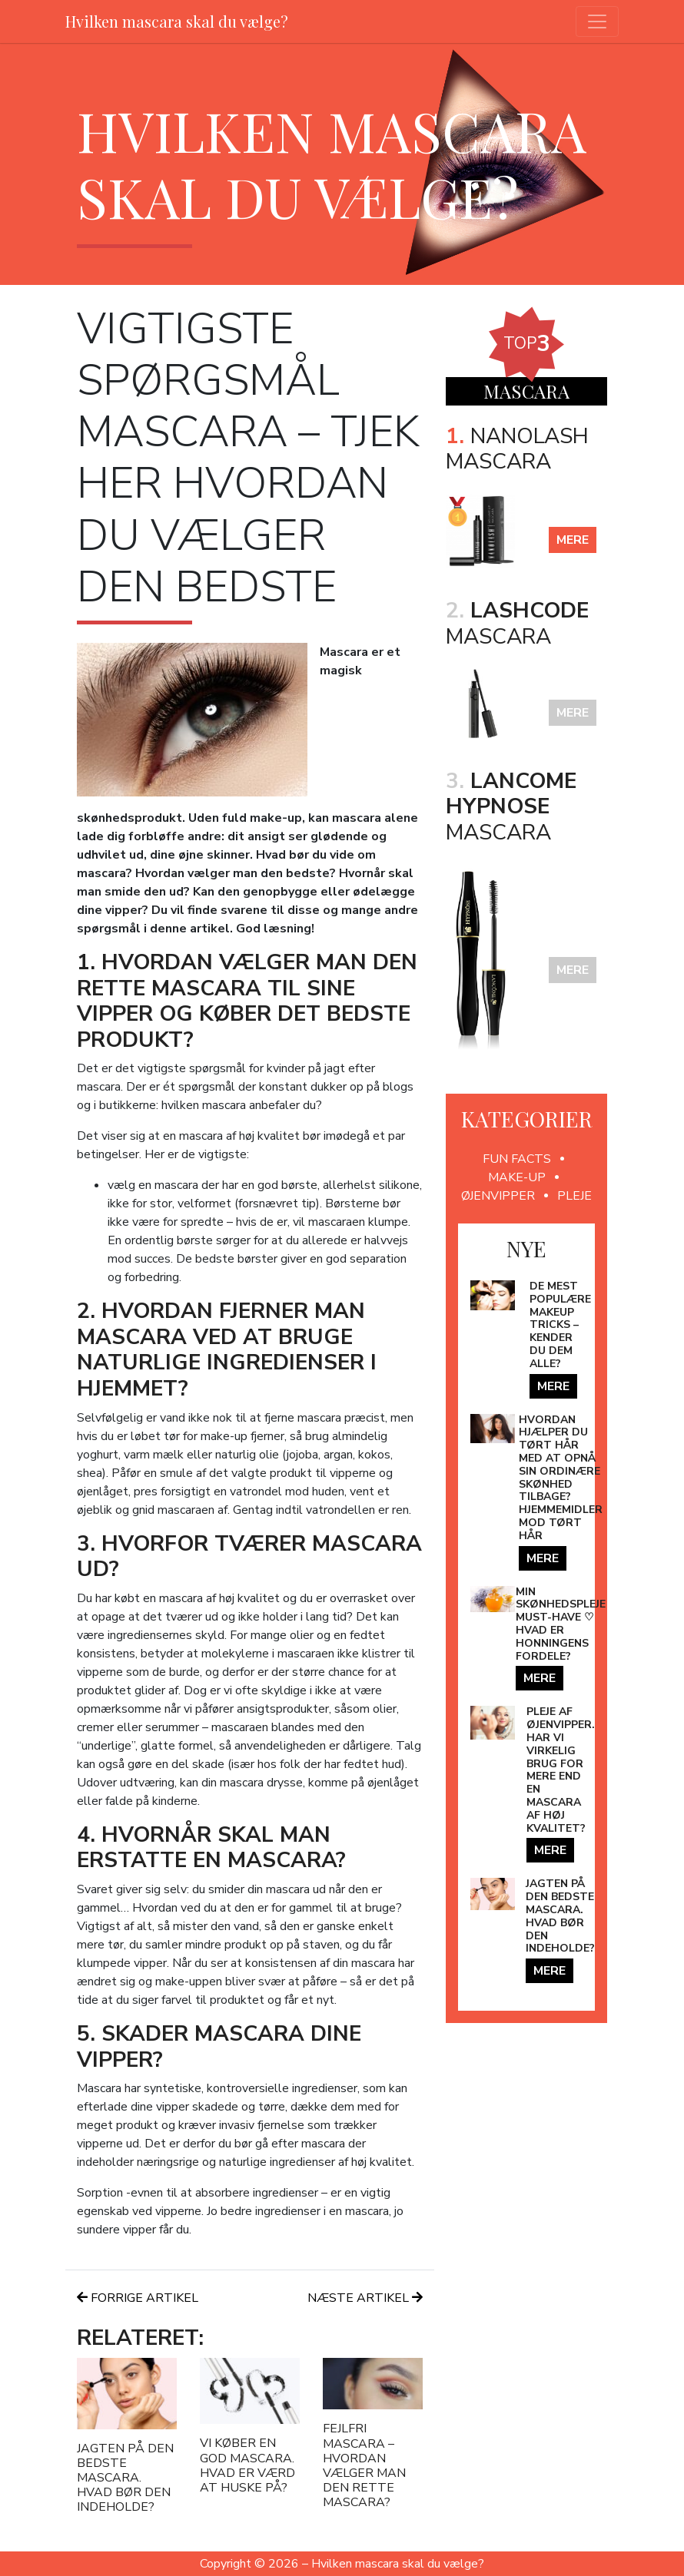 The image size is (684, 2576). I want to click on Pleje, so click(574, 1195).